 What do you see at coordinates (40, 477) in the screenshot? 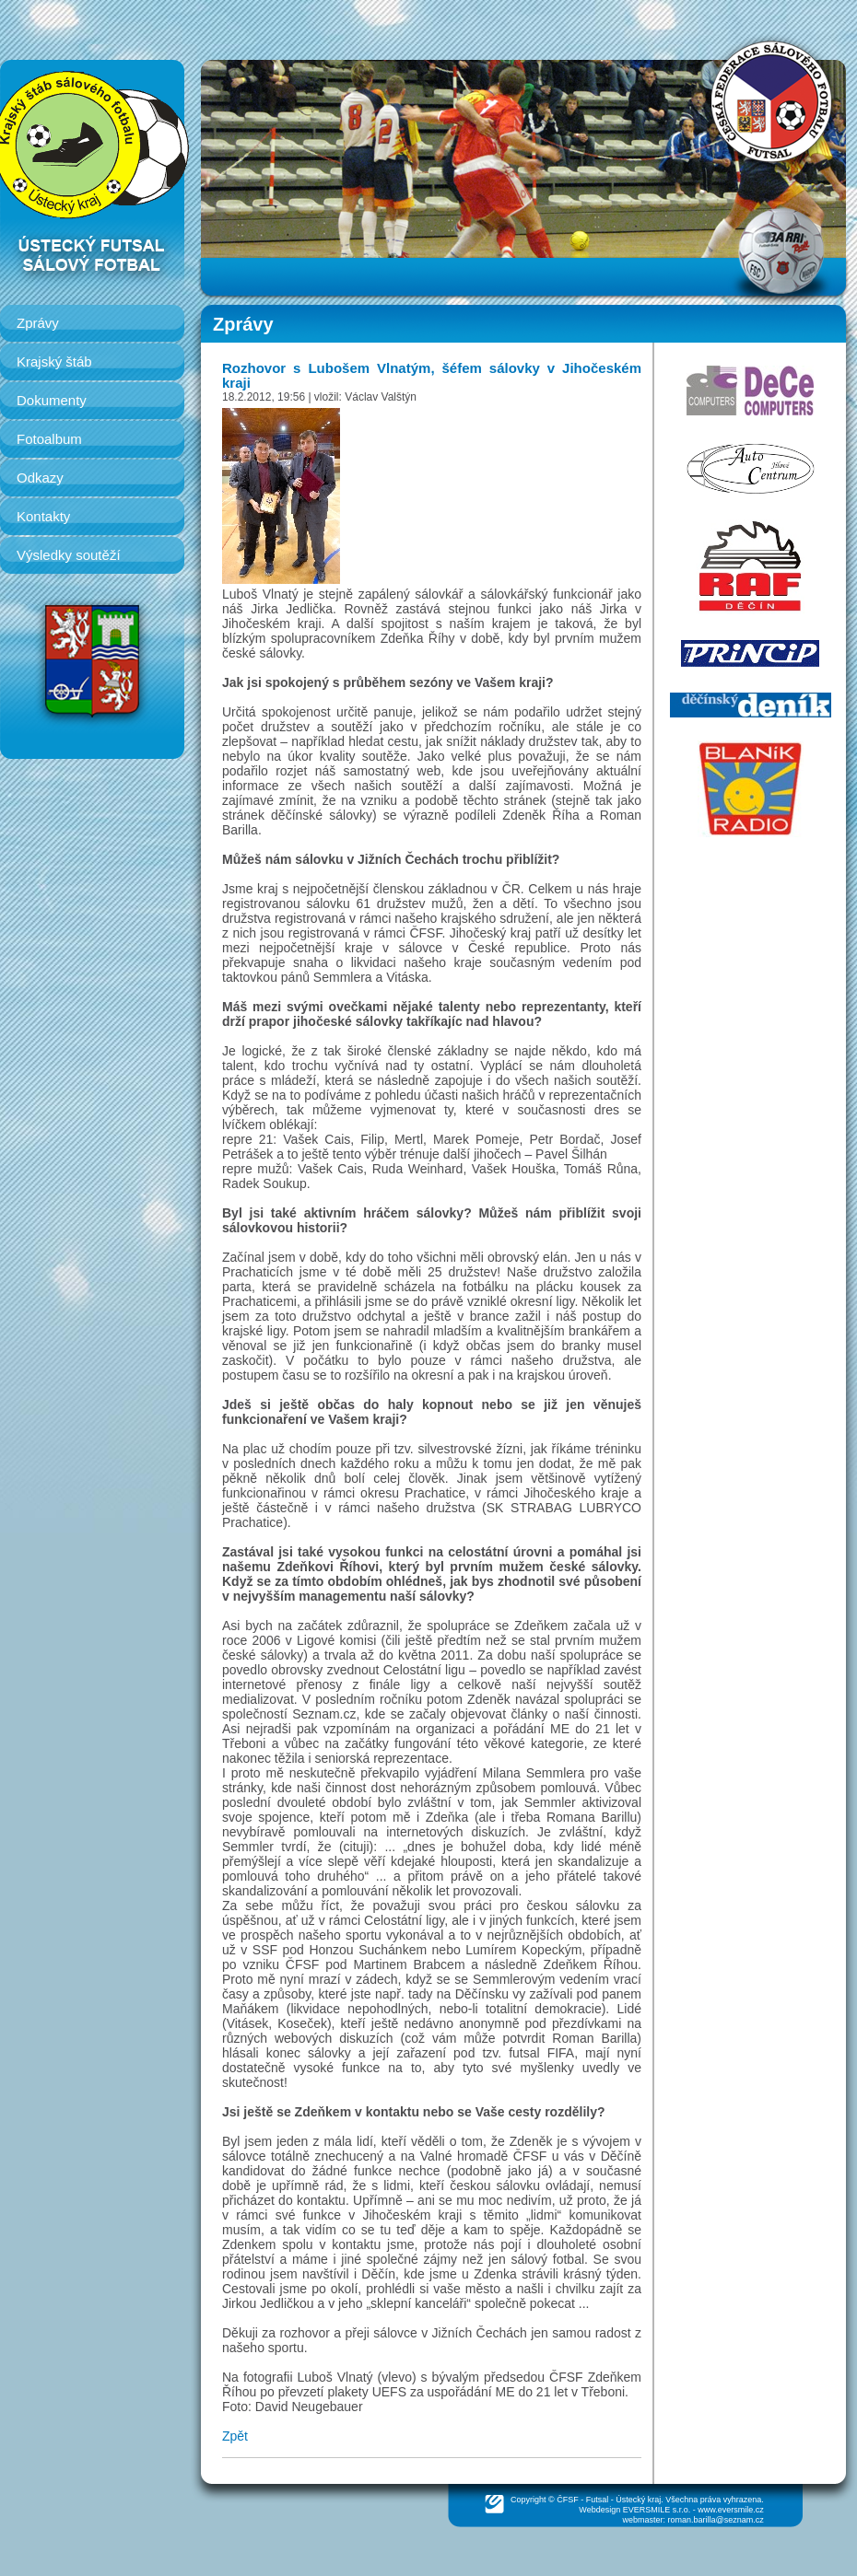
I see `Odkazy` at bounding box center [40, 477].